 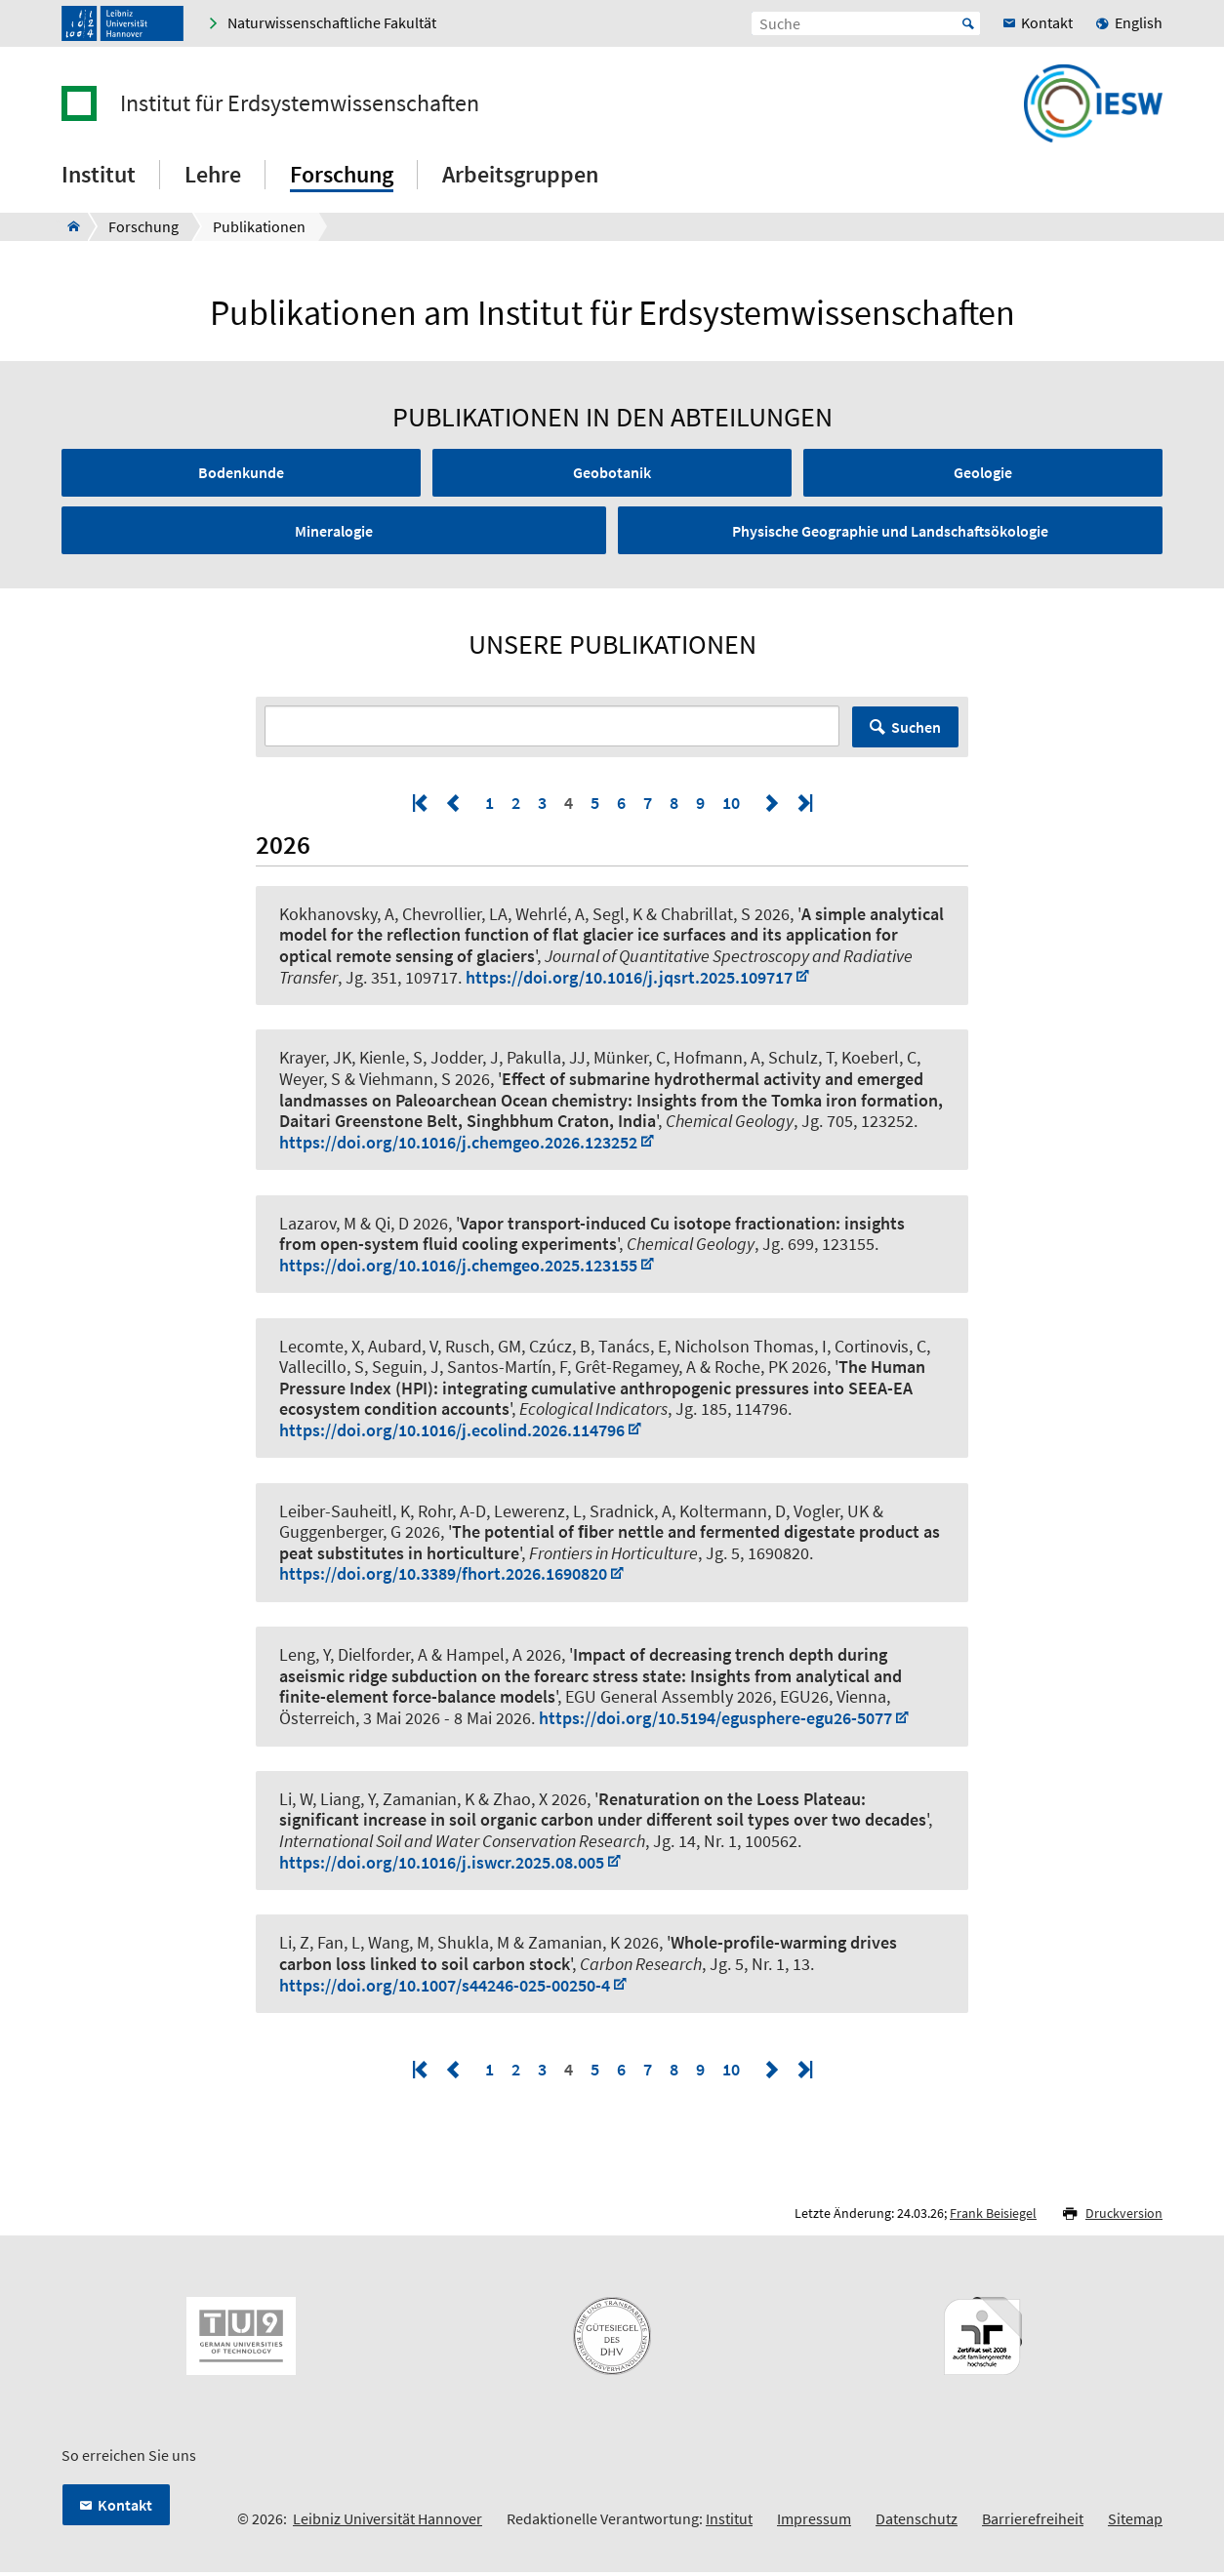 What do you see at coordinates (731, 807) in the screenshot?
I see `10` at bounding box center [731, 807].